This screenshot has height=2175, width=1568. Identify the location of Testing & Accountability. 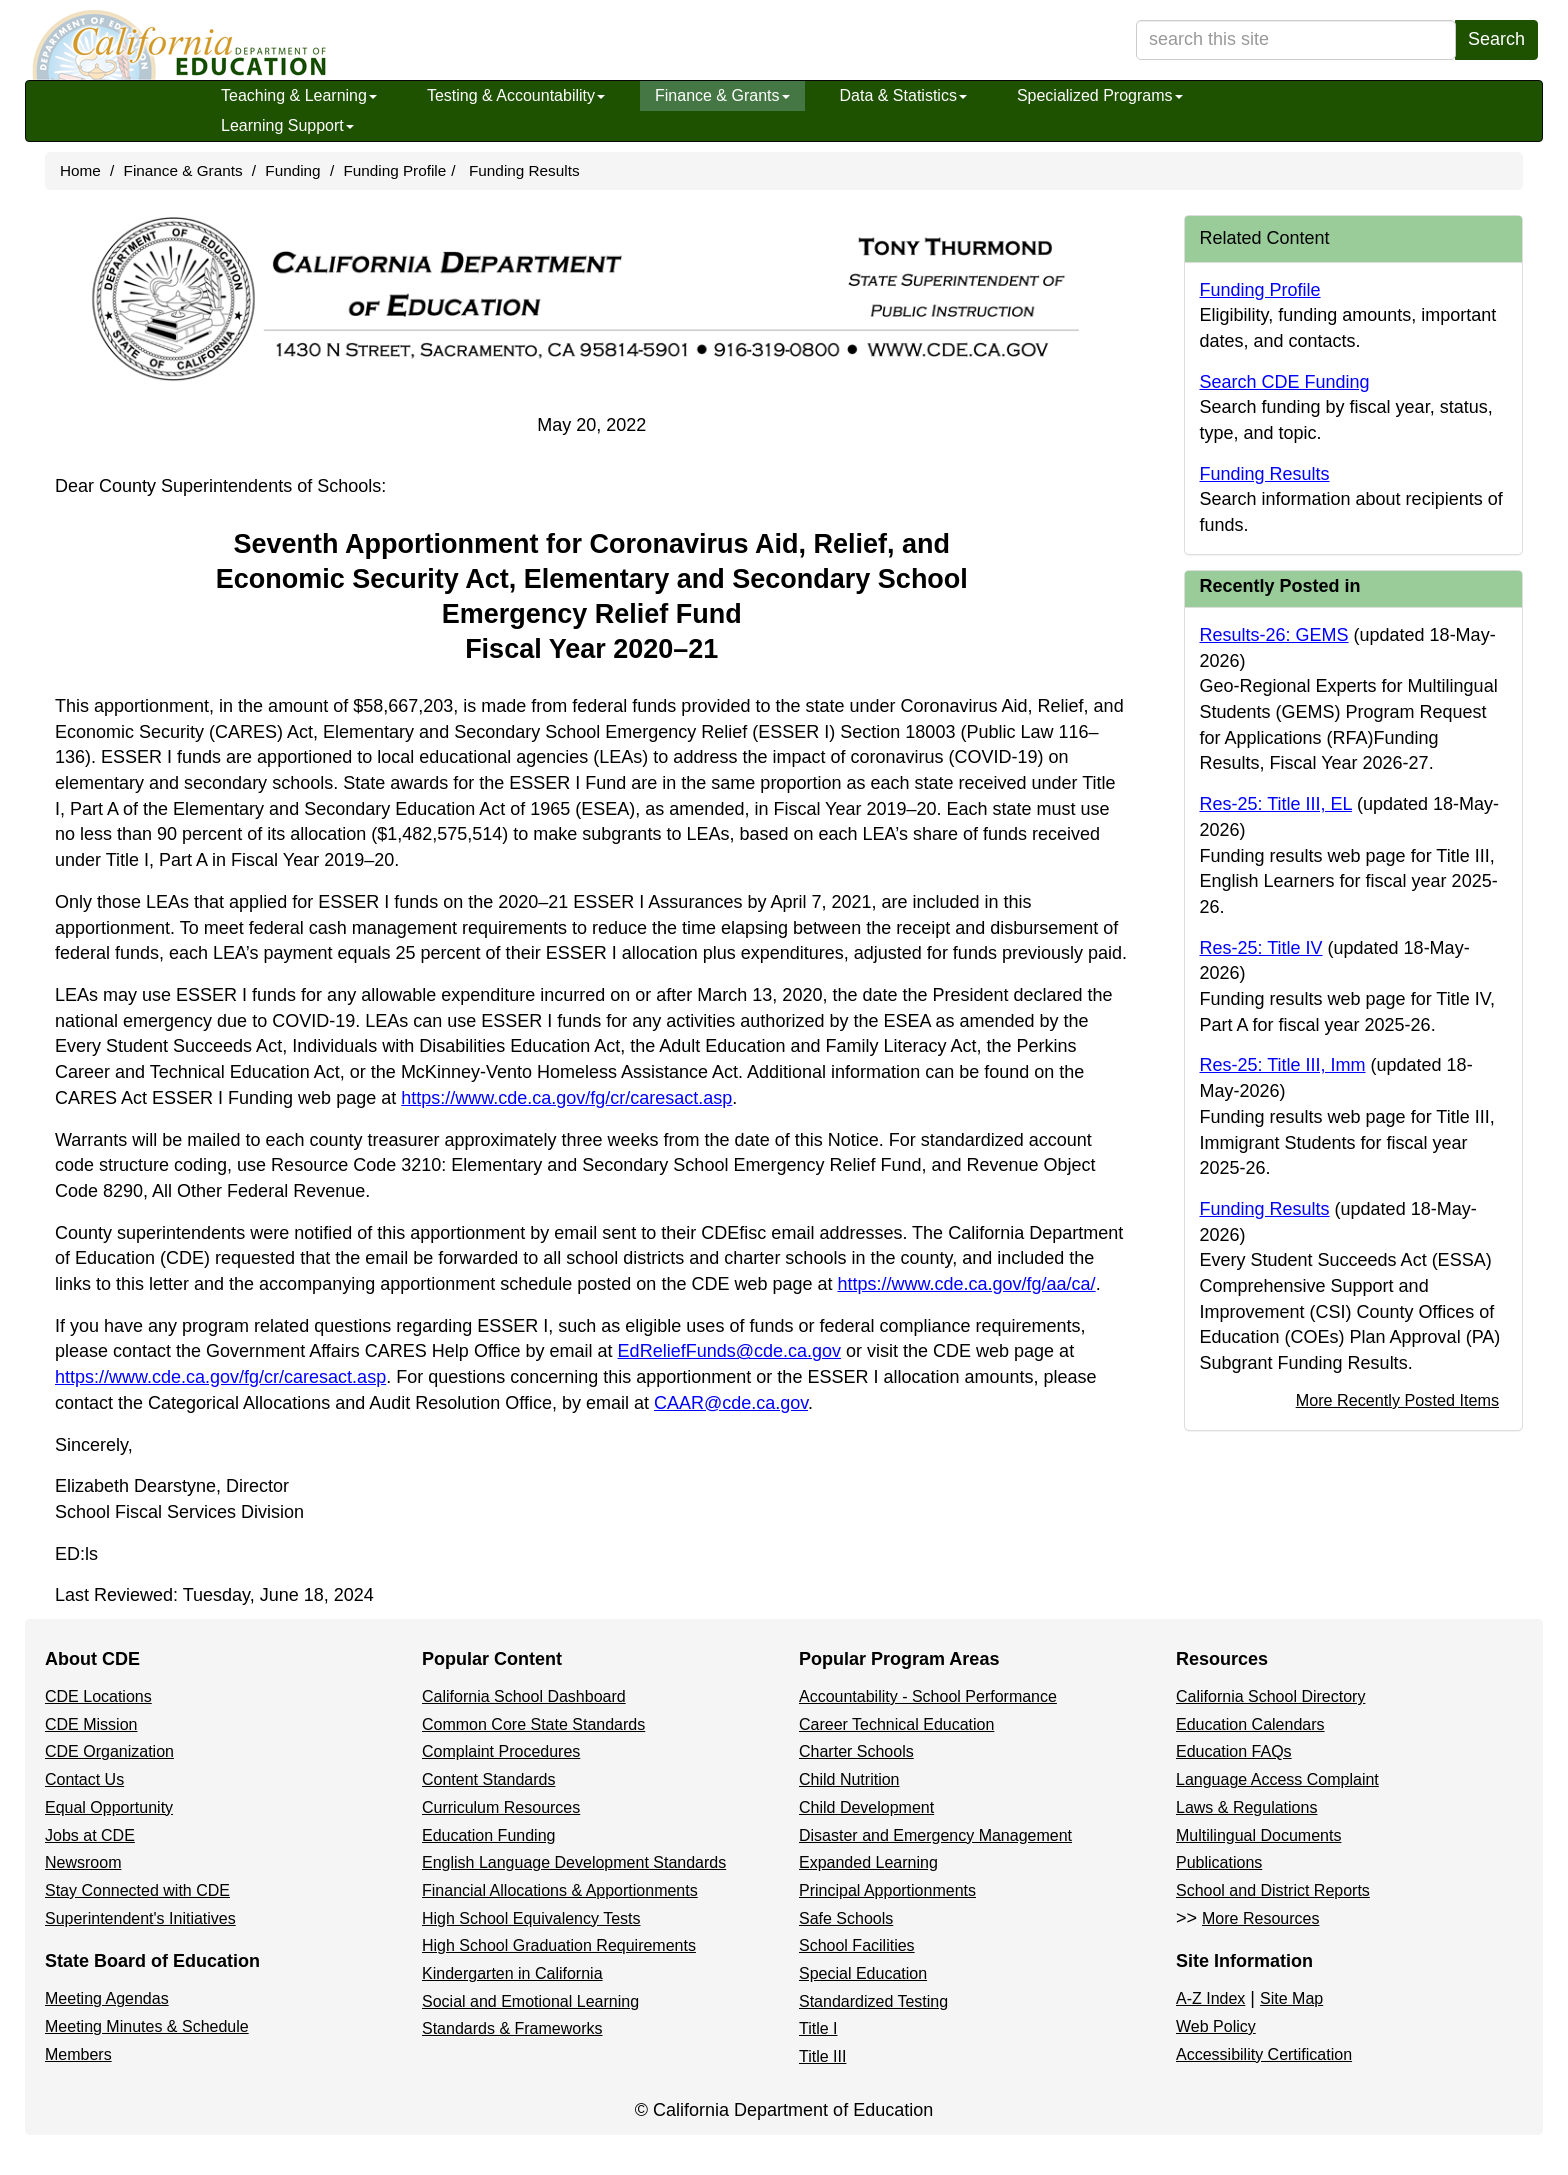
(516, 95).